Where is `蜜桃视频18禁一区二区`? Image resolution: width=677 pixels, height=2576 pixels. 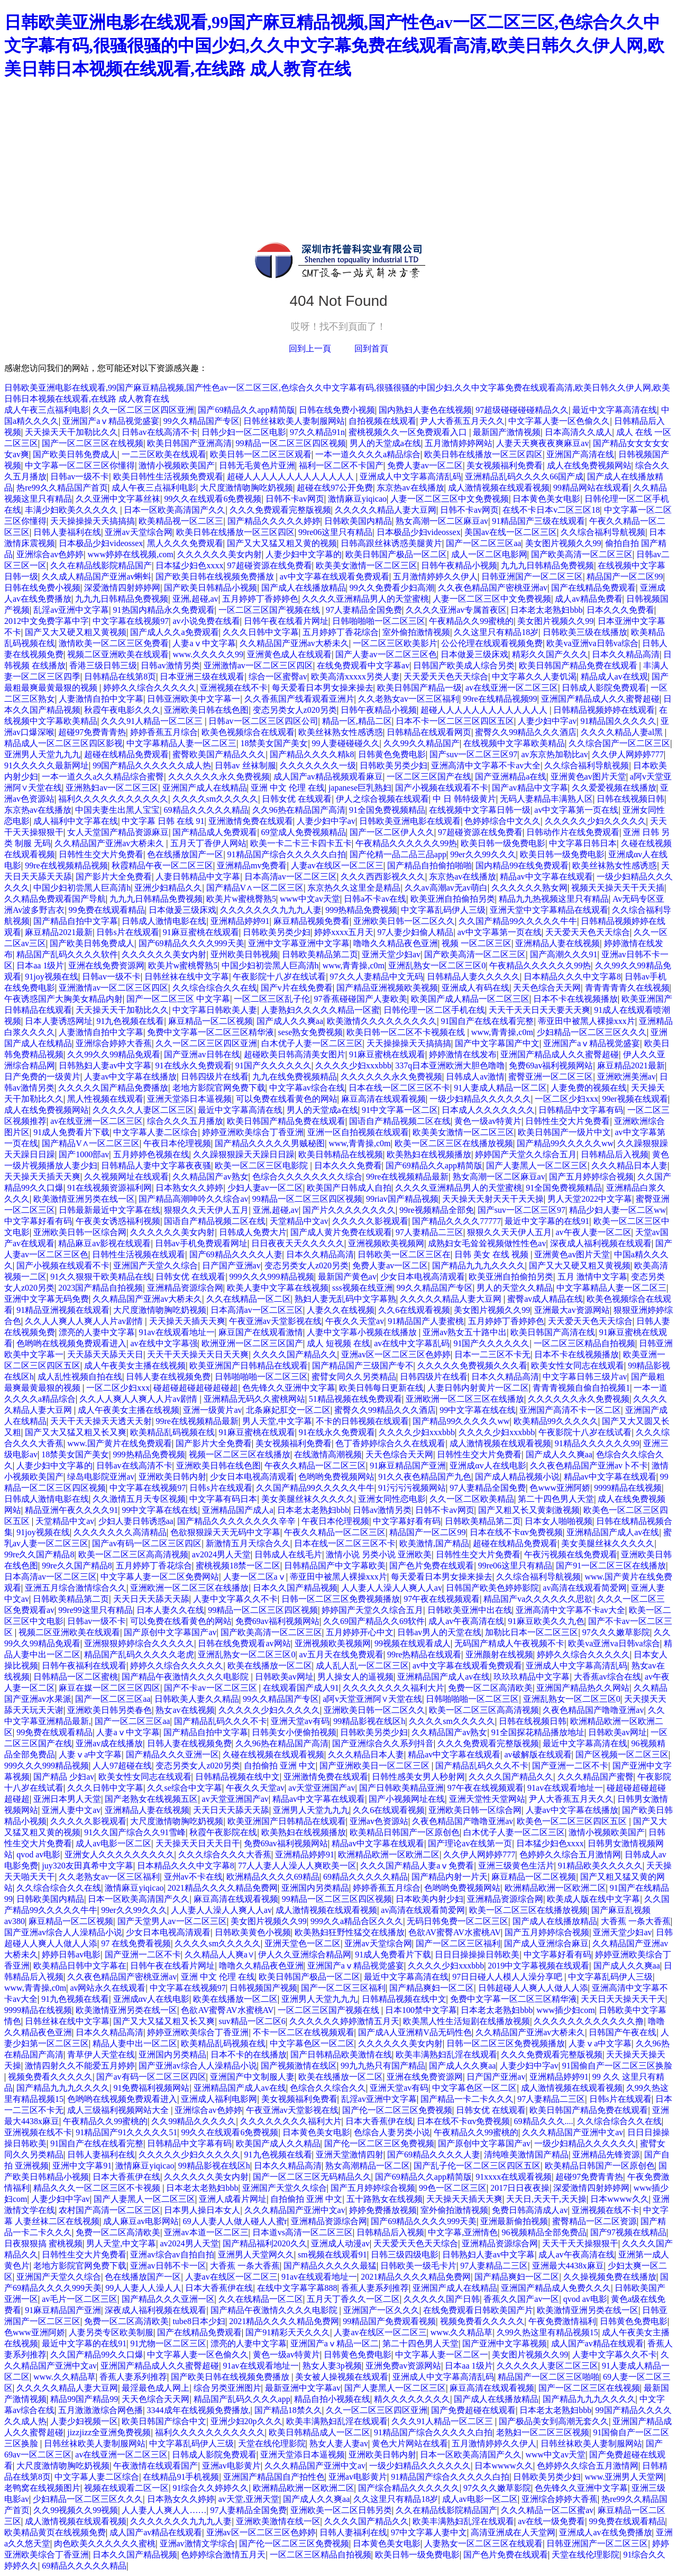 蜜桃视频18禁一区二区 is located at coordinates (238, 1565).